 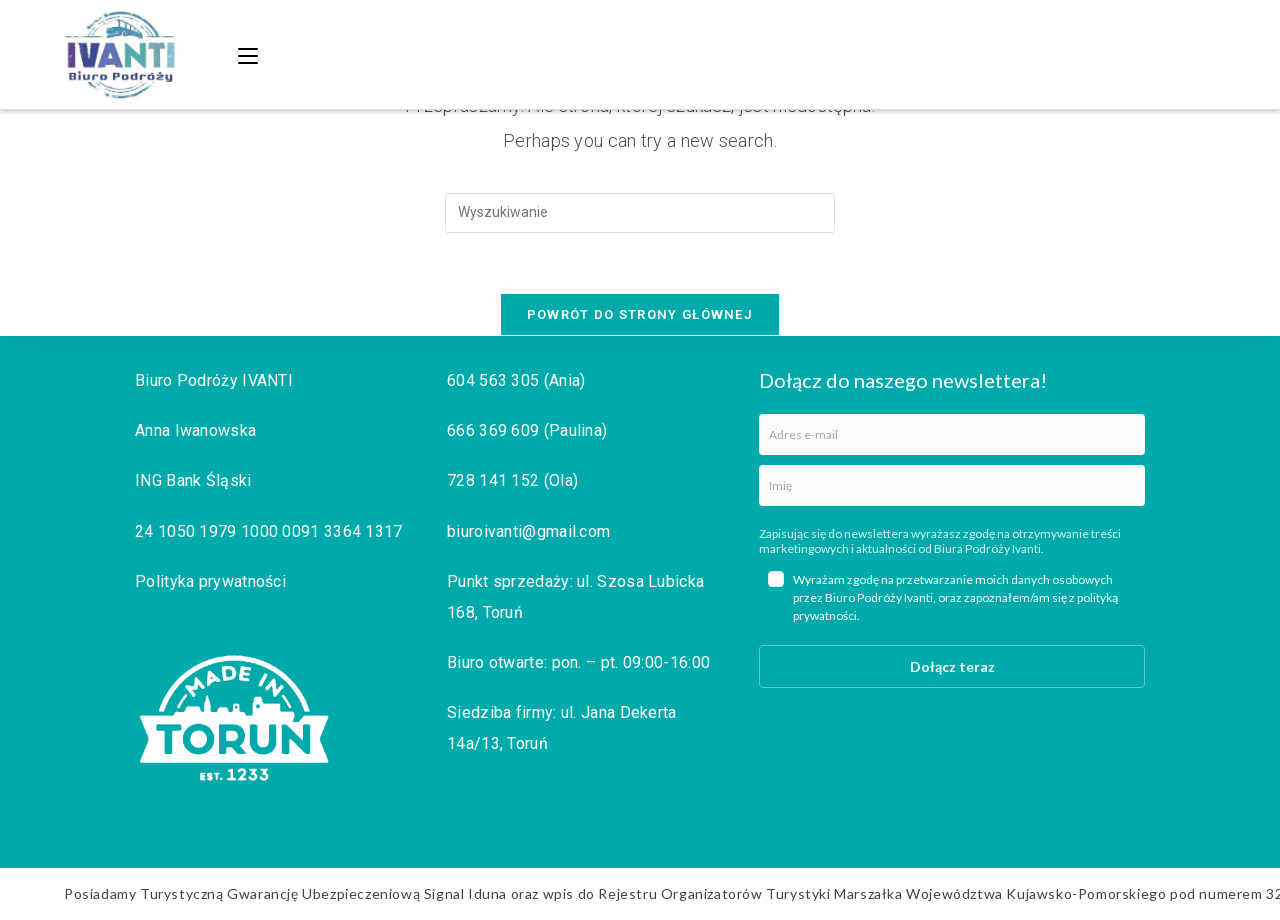 What do you see at coordinates (640, 213) in the screenshot?
I see `[Insert search query]` at bounding box center [640, 213].